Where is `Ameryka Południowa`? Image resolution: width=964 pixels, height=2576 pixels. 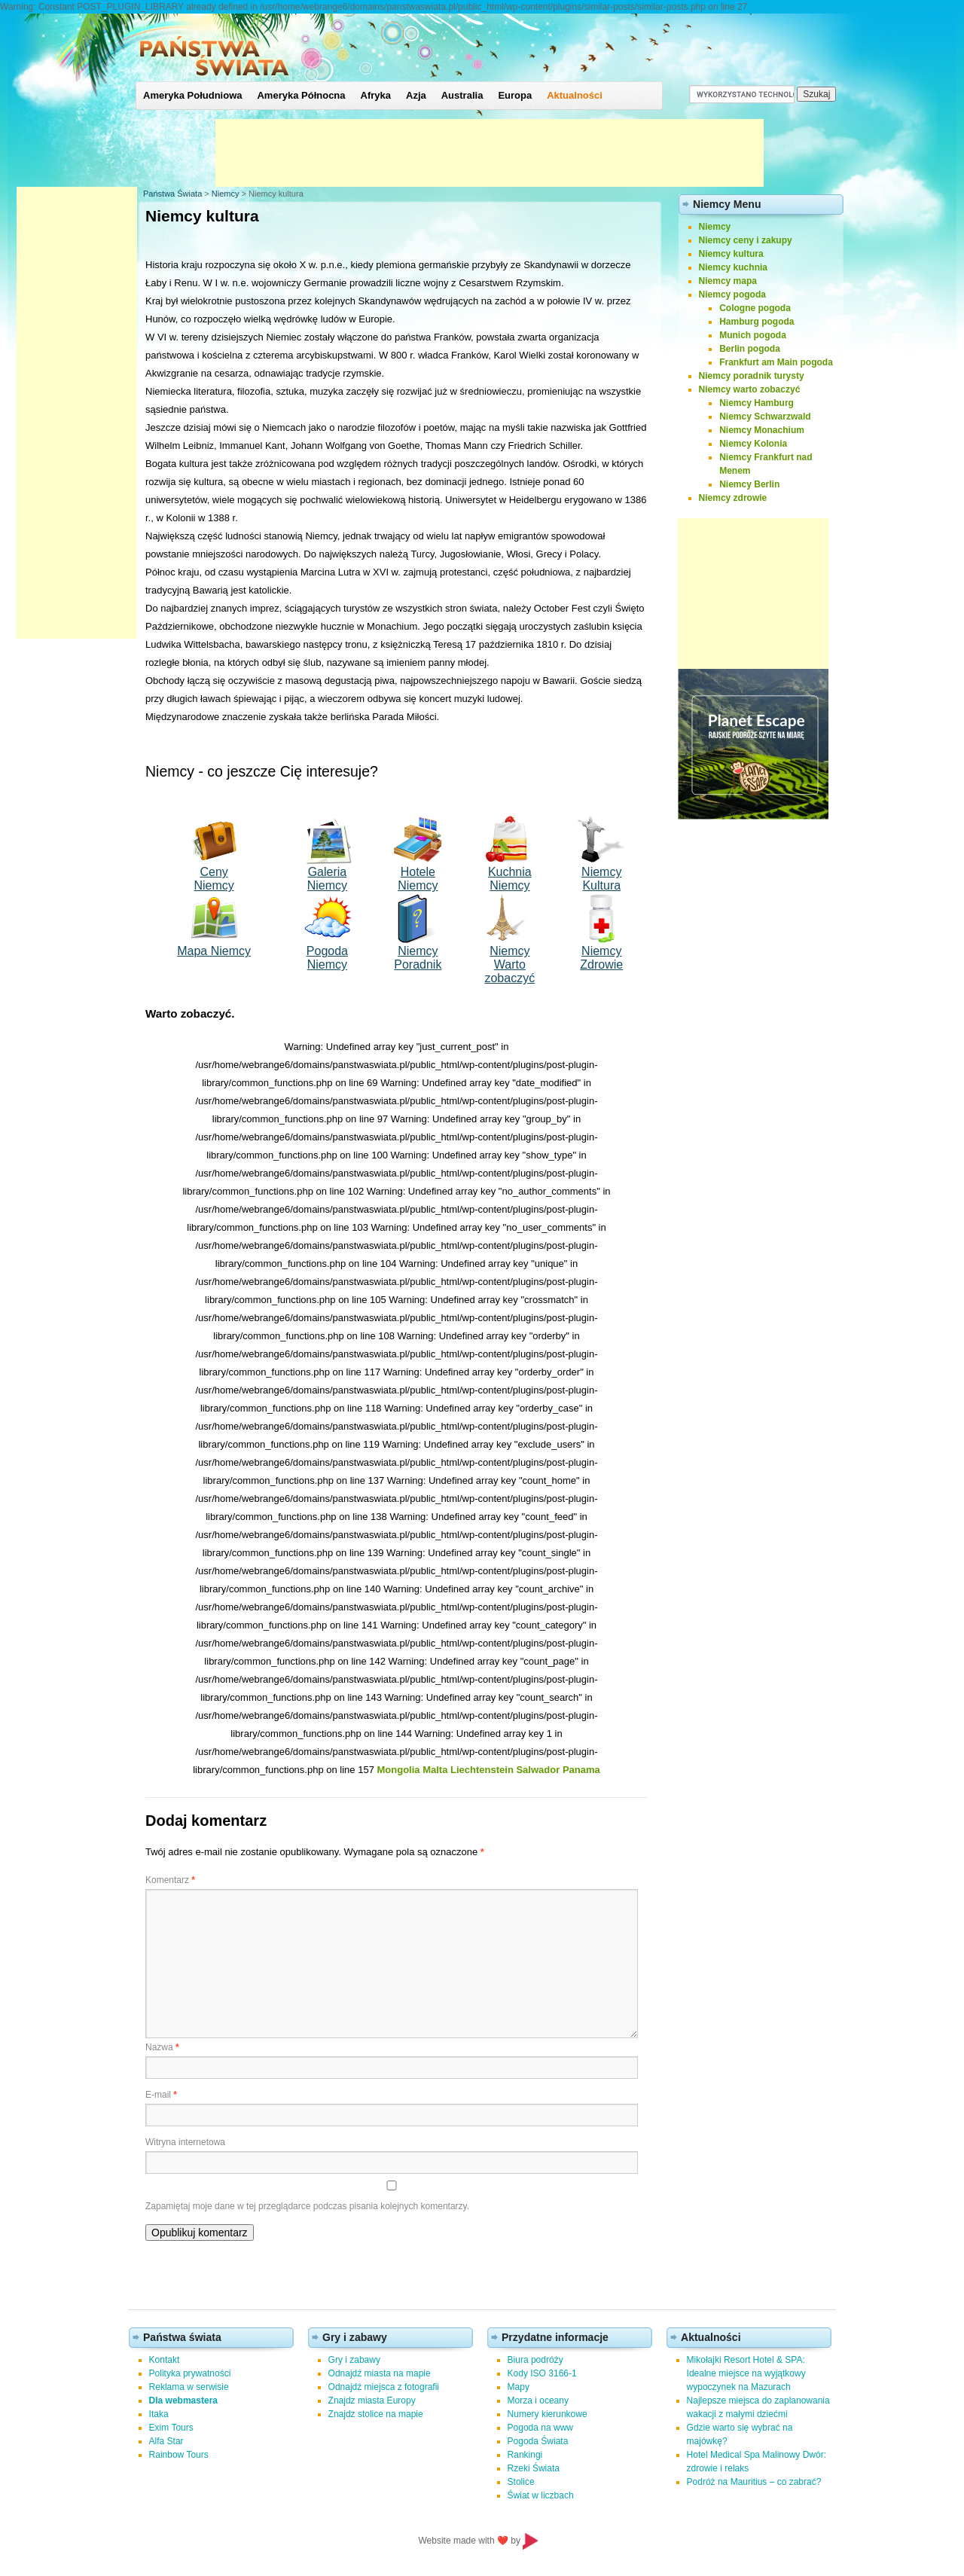
Ameryka Południowa is located at coordinates (192, 95).